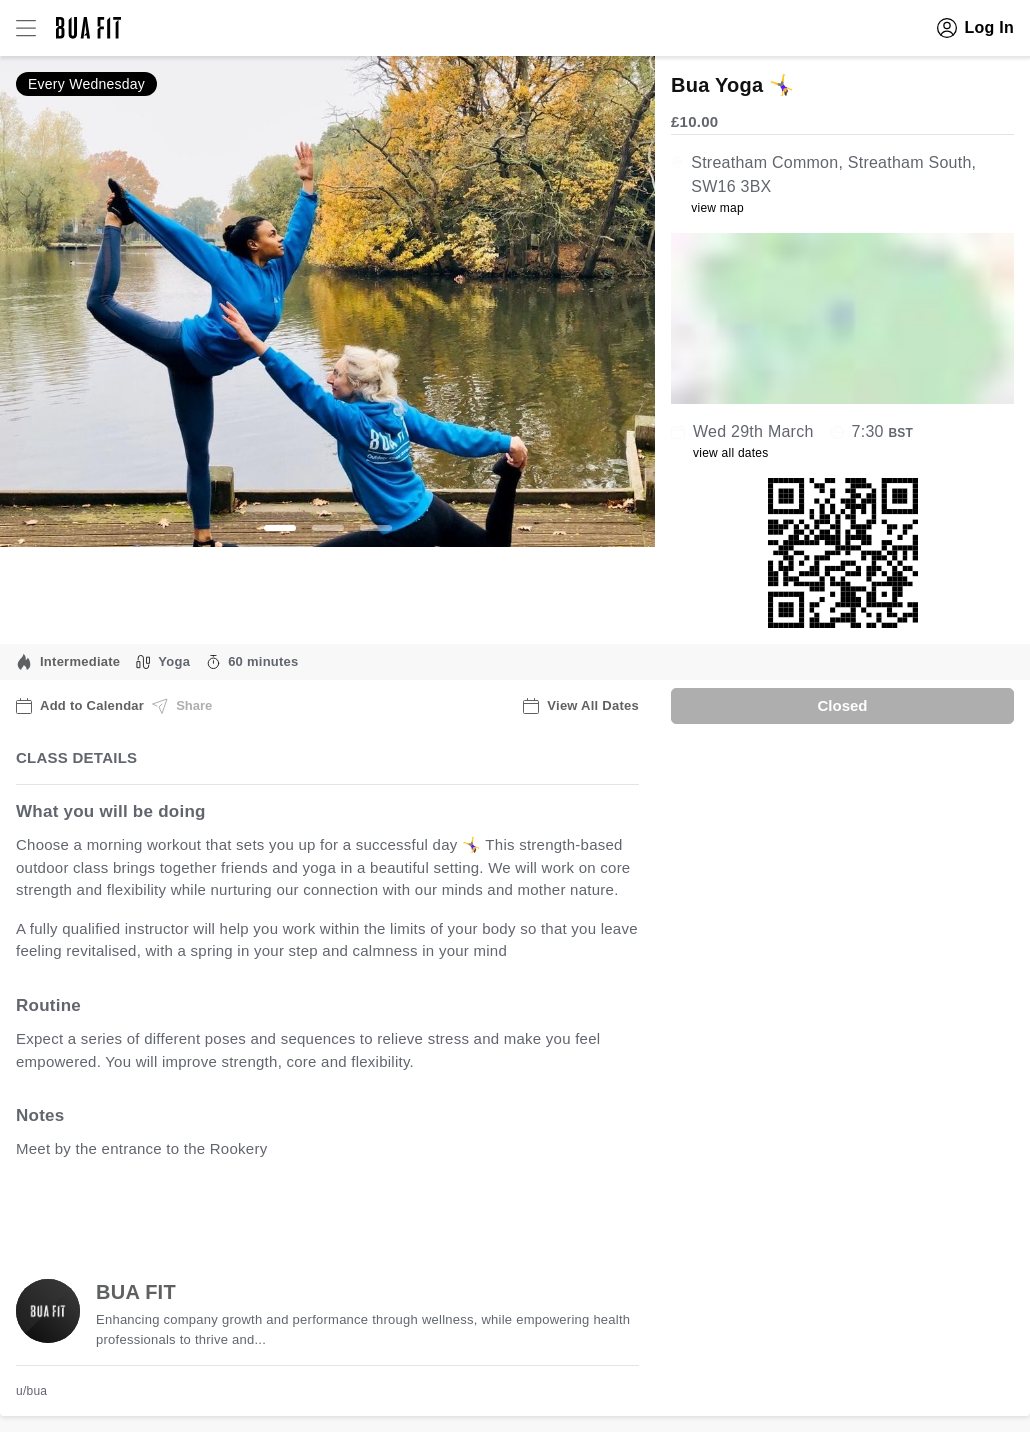 This screenshot has width=1030, height=1432. I want to click on BUA FIT, so click(136, 1292).